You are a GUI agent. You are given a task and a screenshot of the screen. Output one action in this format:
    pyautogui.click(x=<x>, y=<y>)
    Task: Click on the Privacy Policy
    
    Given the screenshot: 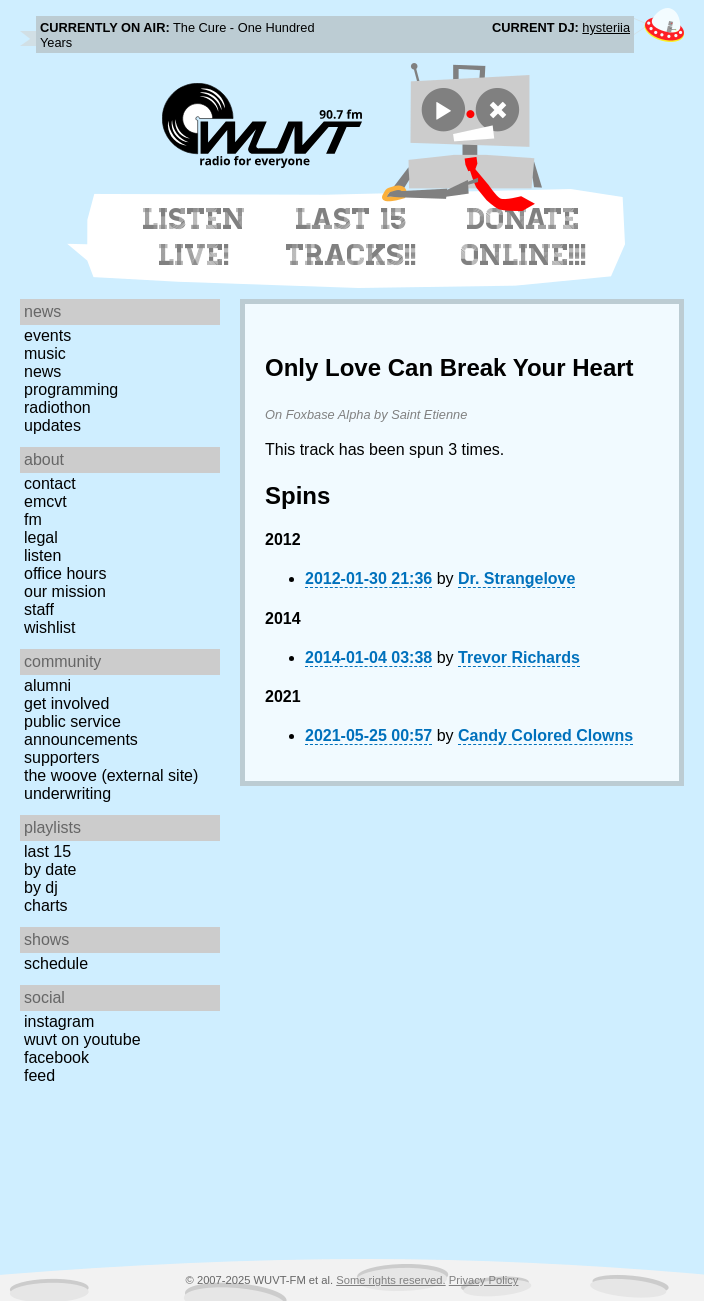 What is the action you would take?
    pyautogui.click(x=484, y=1280)
    